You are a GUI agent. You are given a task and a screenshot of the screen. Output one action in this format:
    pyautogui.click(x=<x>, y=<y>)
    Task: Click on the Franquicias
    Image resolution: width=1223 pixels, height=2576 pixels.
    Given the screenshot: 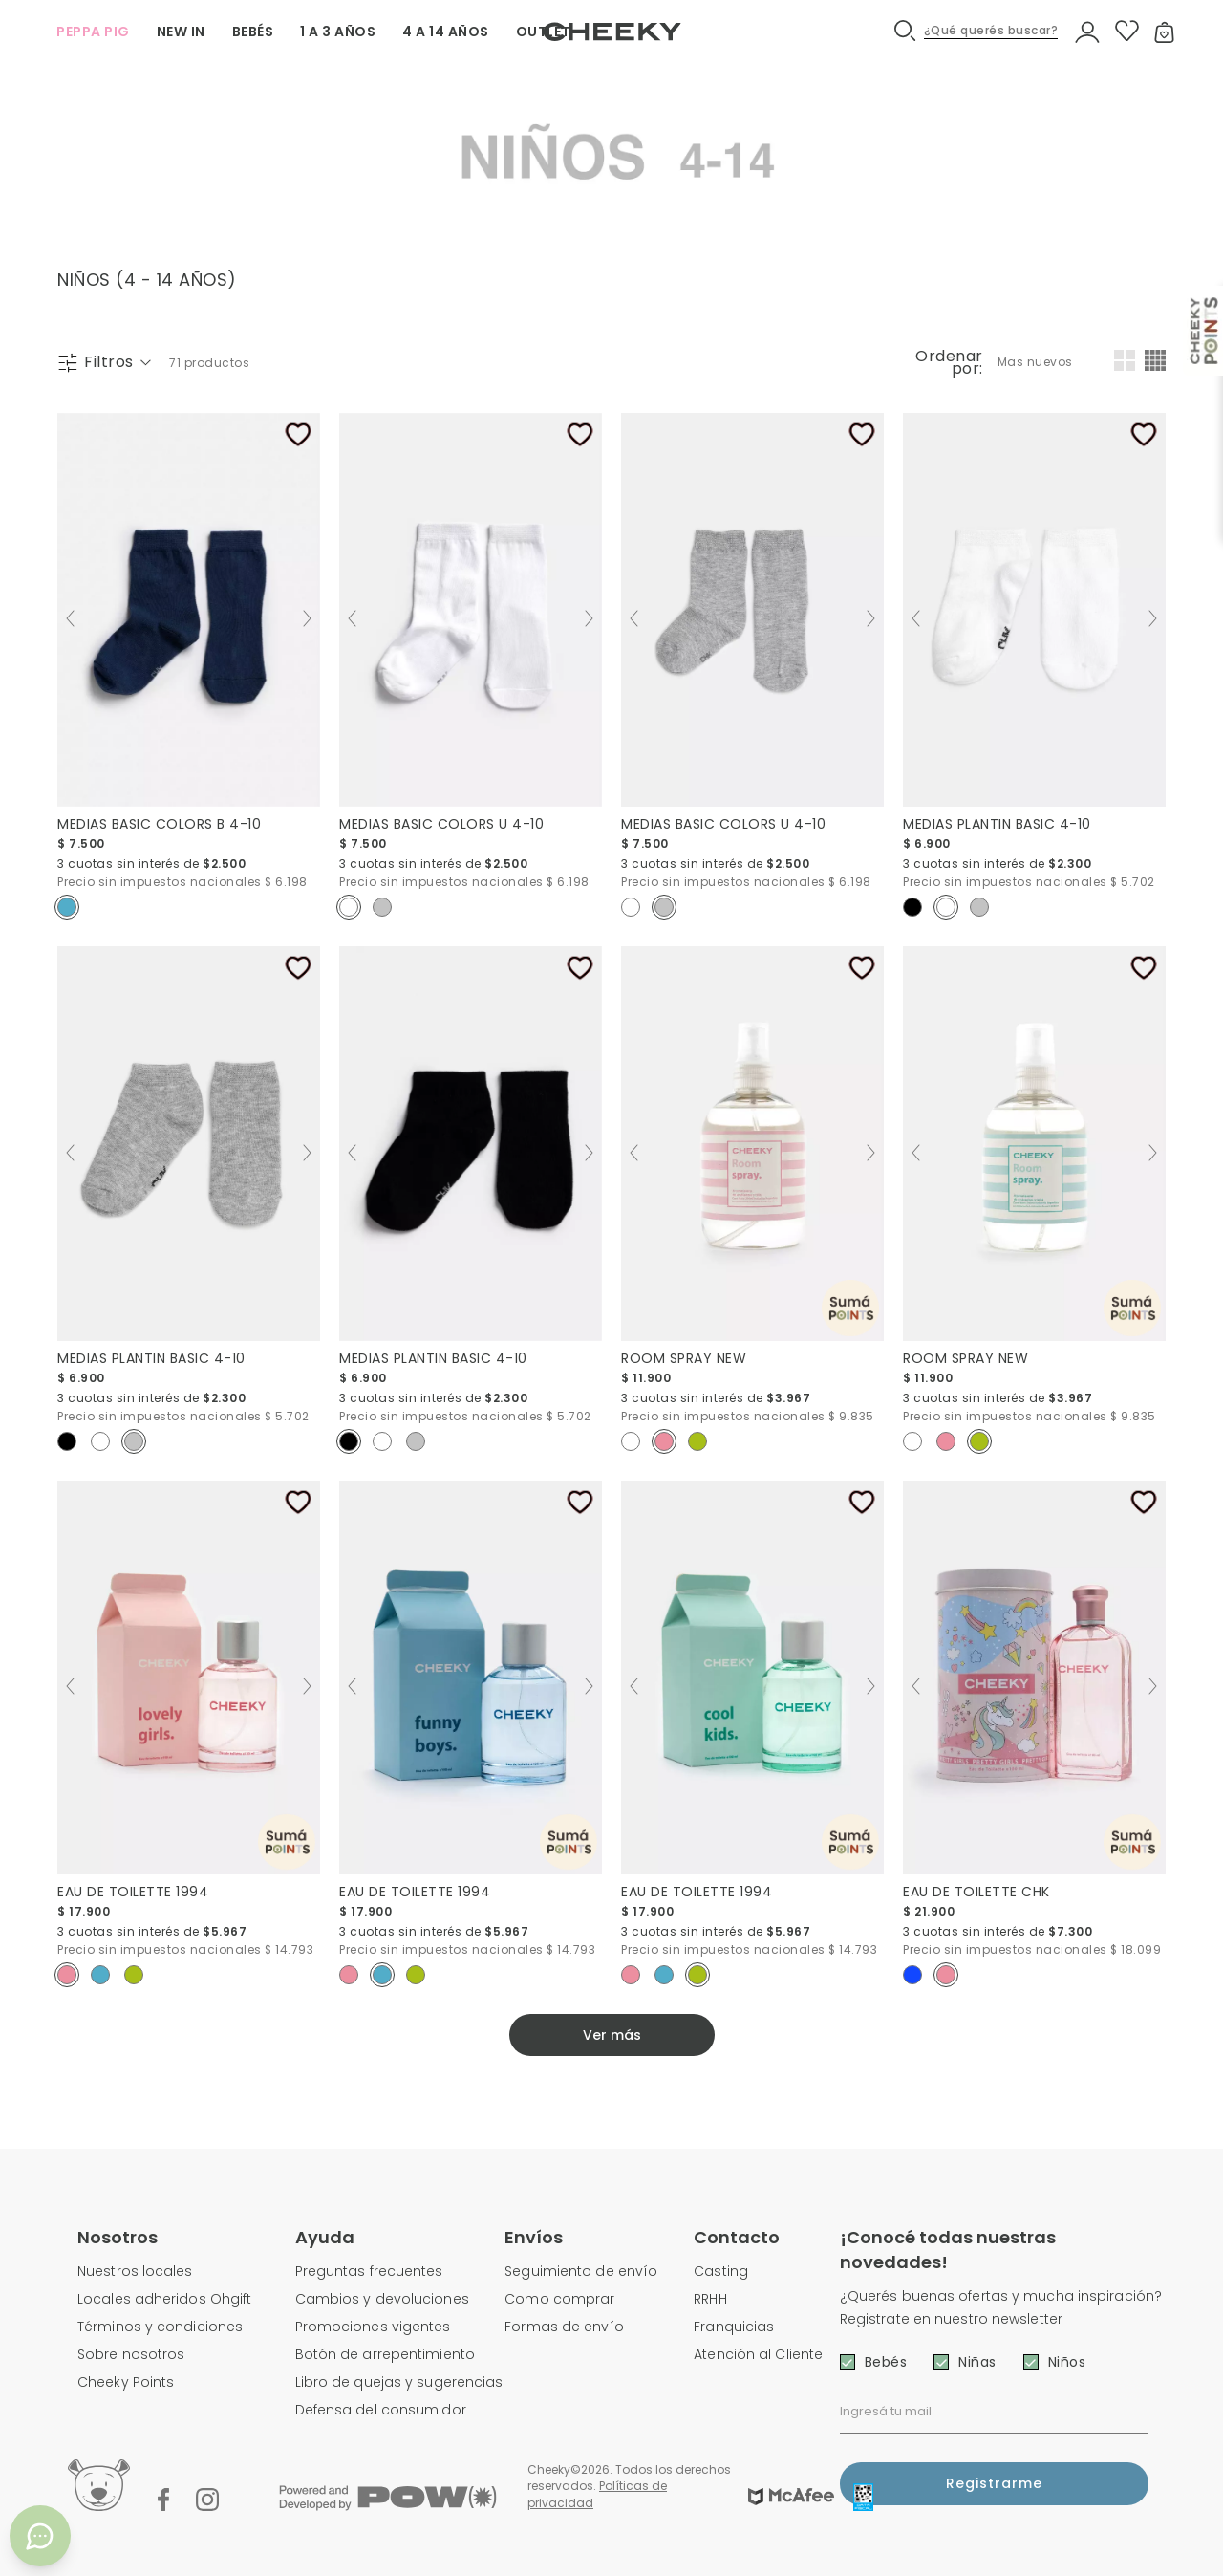 What is the action you would take?
    pyautogui.click(x=734, y=2326)
    